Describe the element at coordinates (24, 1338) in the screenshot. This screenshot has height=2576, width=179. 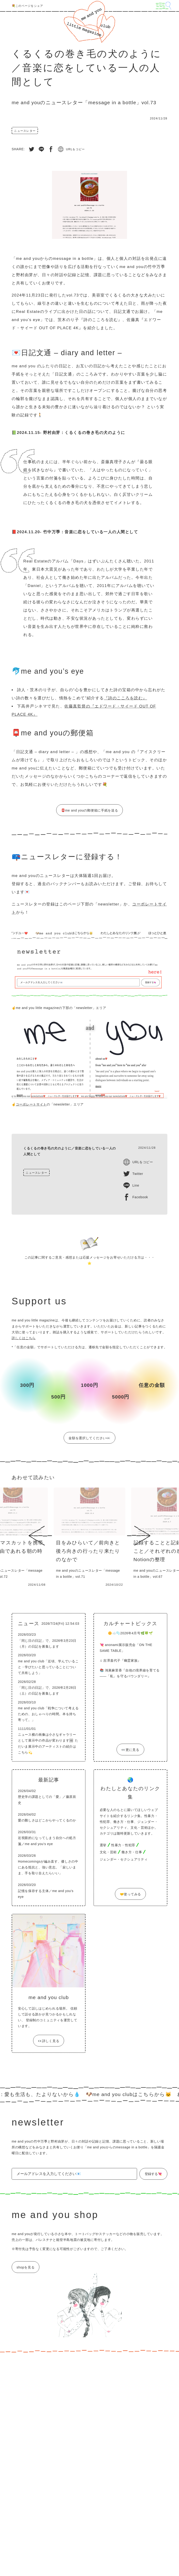
I see `詳しくはこちら` at that location.